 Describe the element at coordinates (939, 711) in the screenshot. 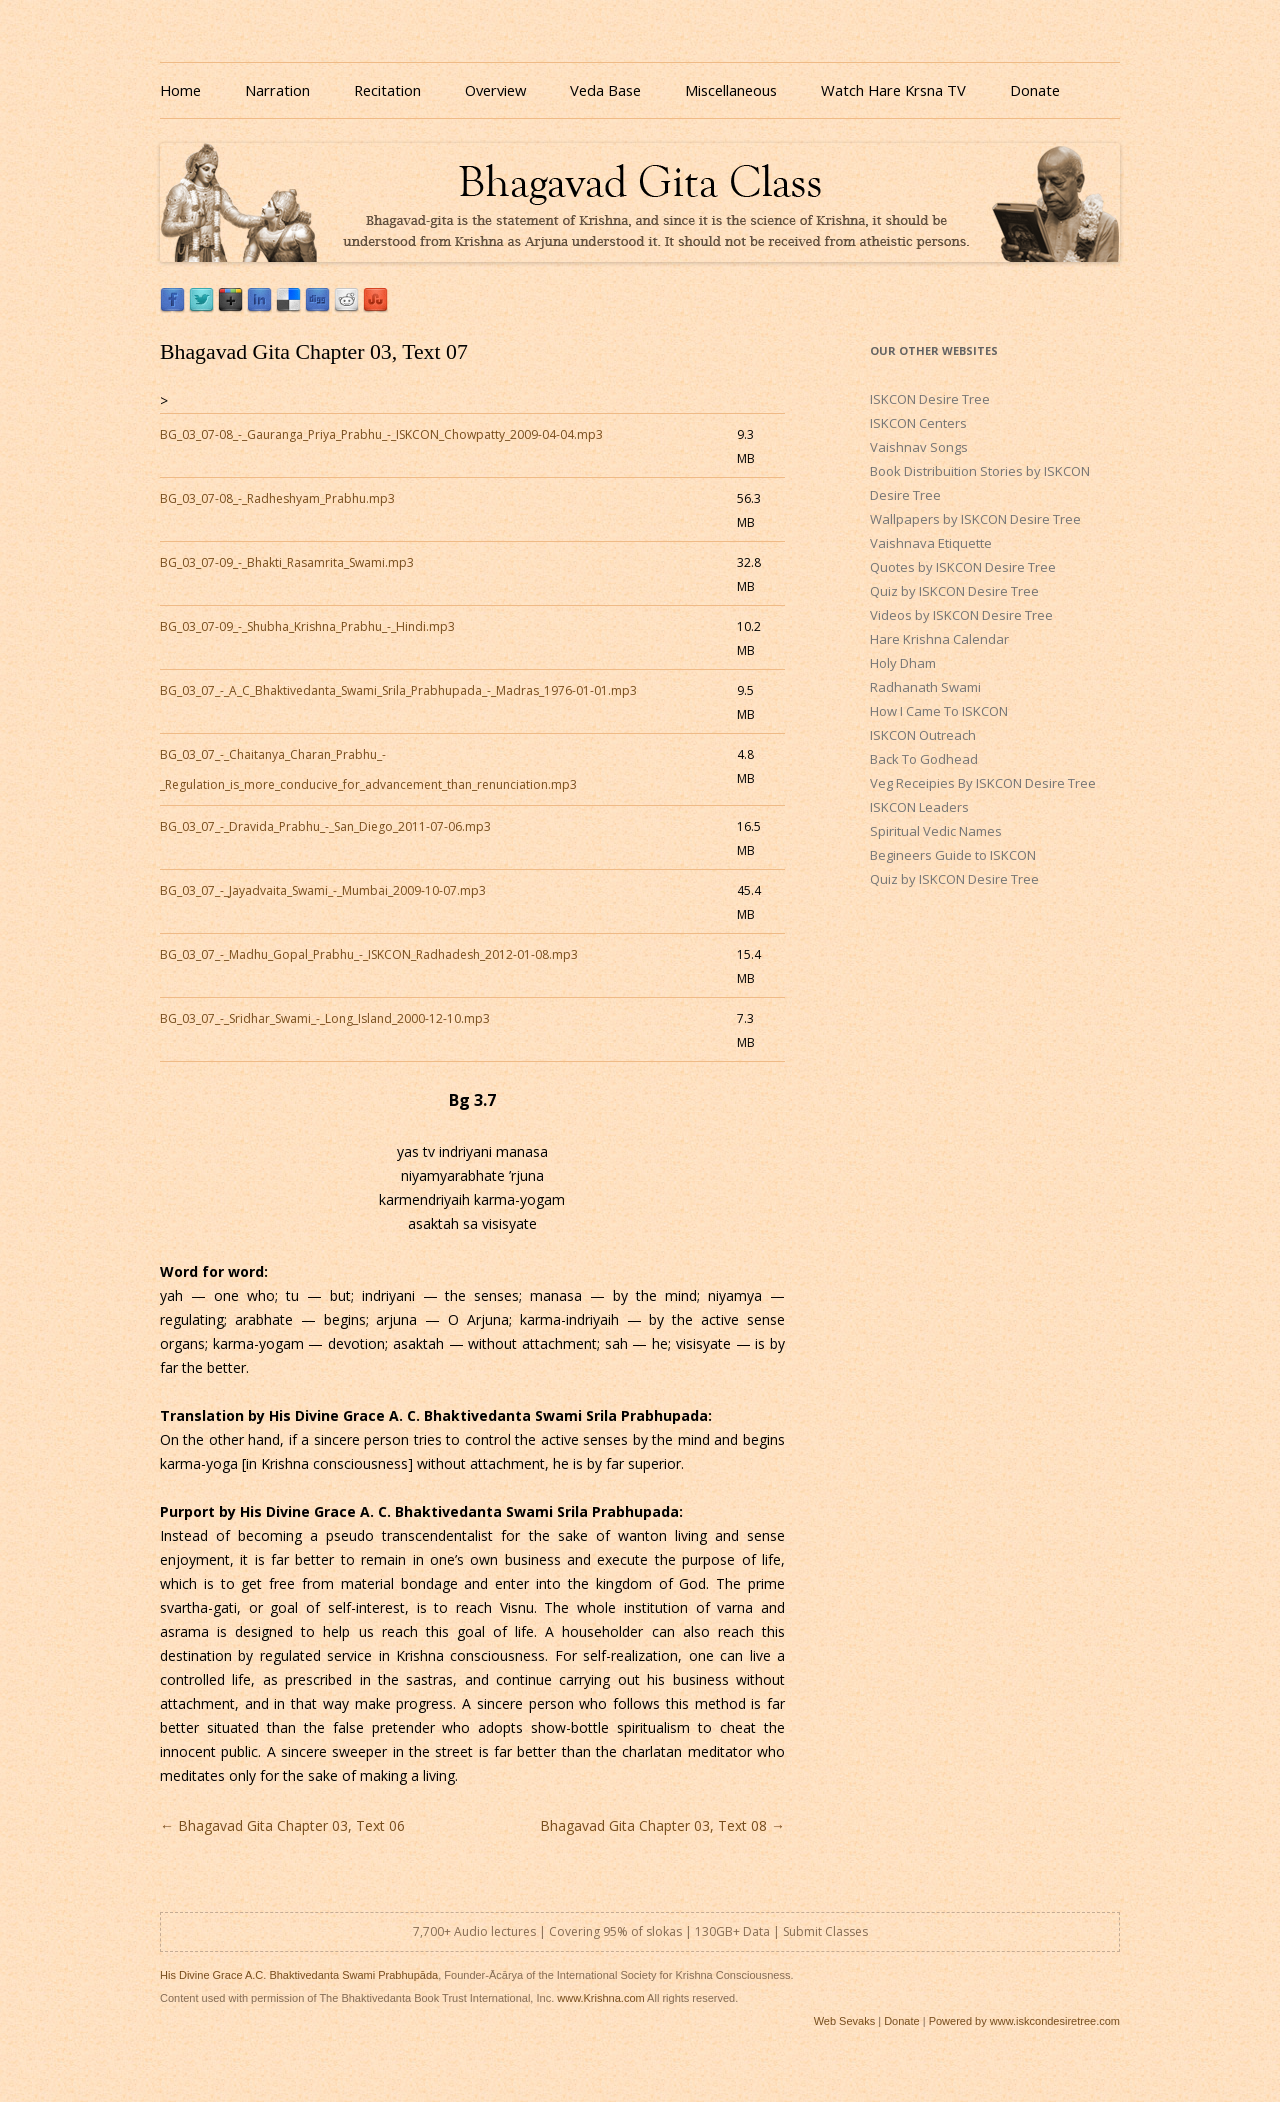

I see `How I Came To ISKCON` at that location.